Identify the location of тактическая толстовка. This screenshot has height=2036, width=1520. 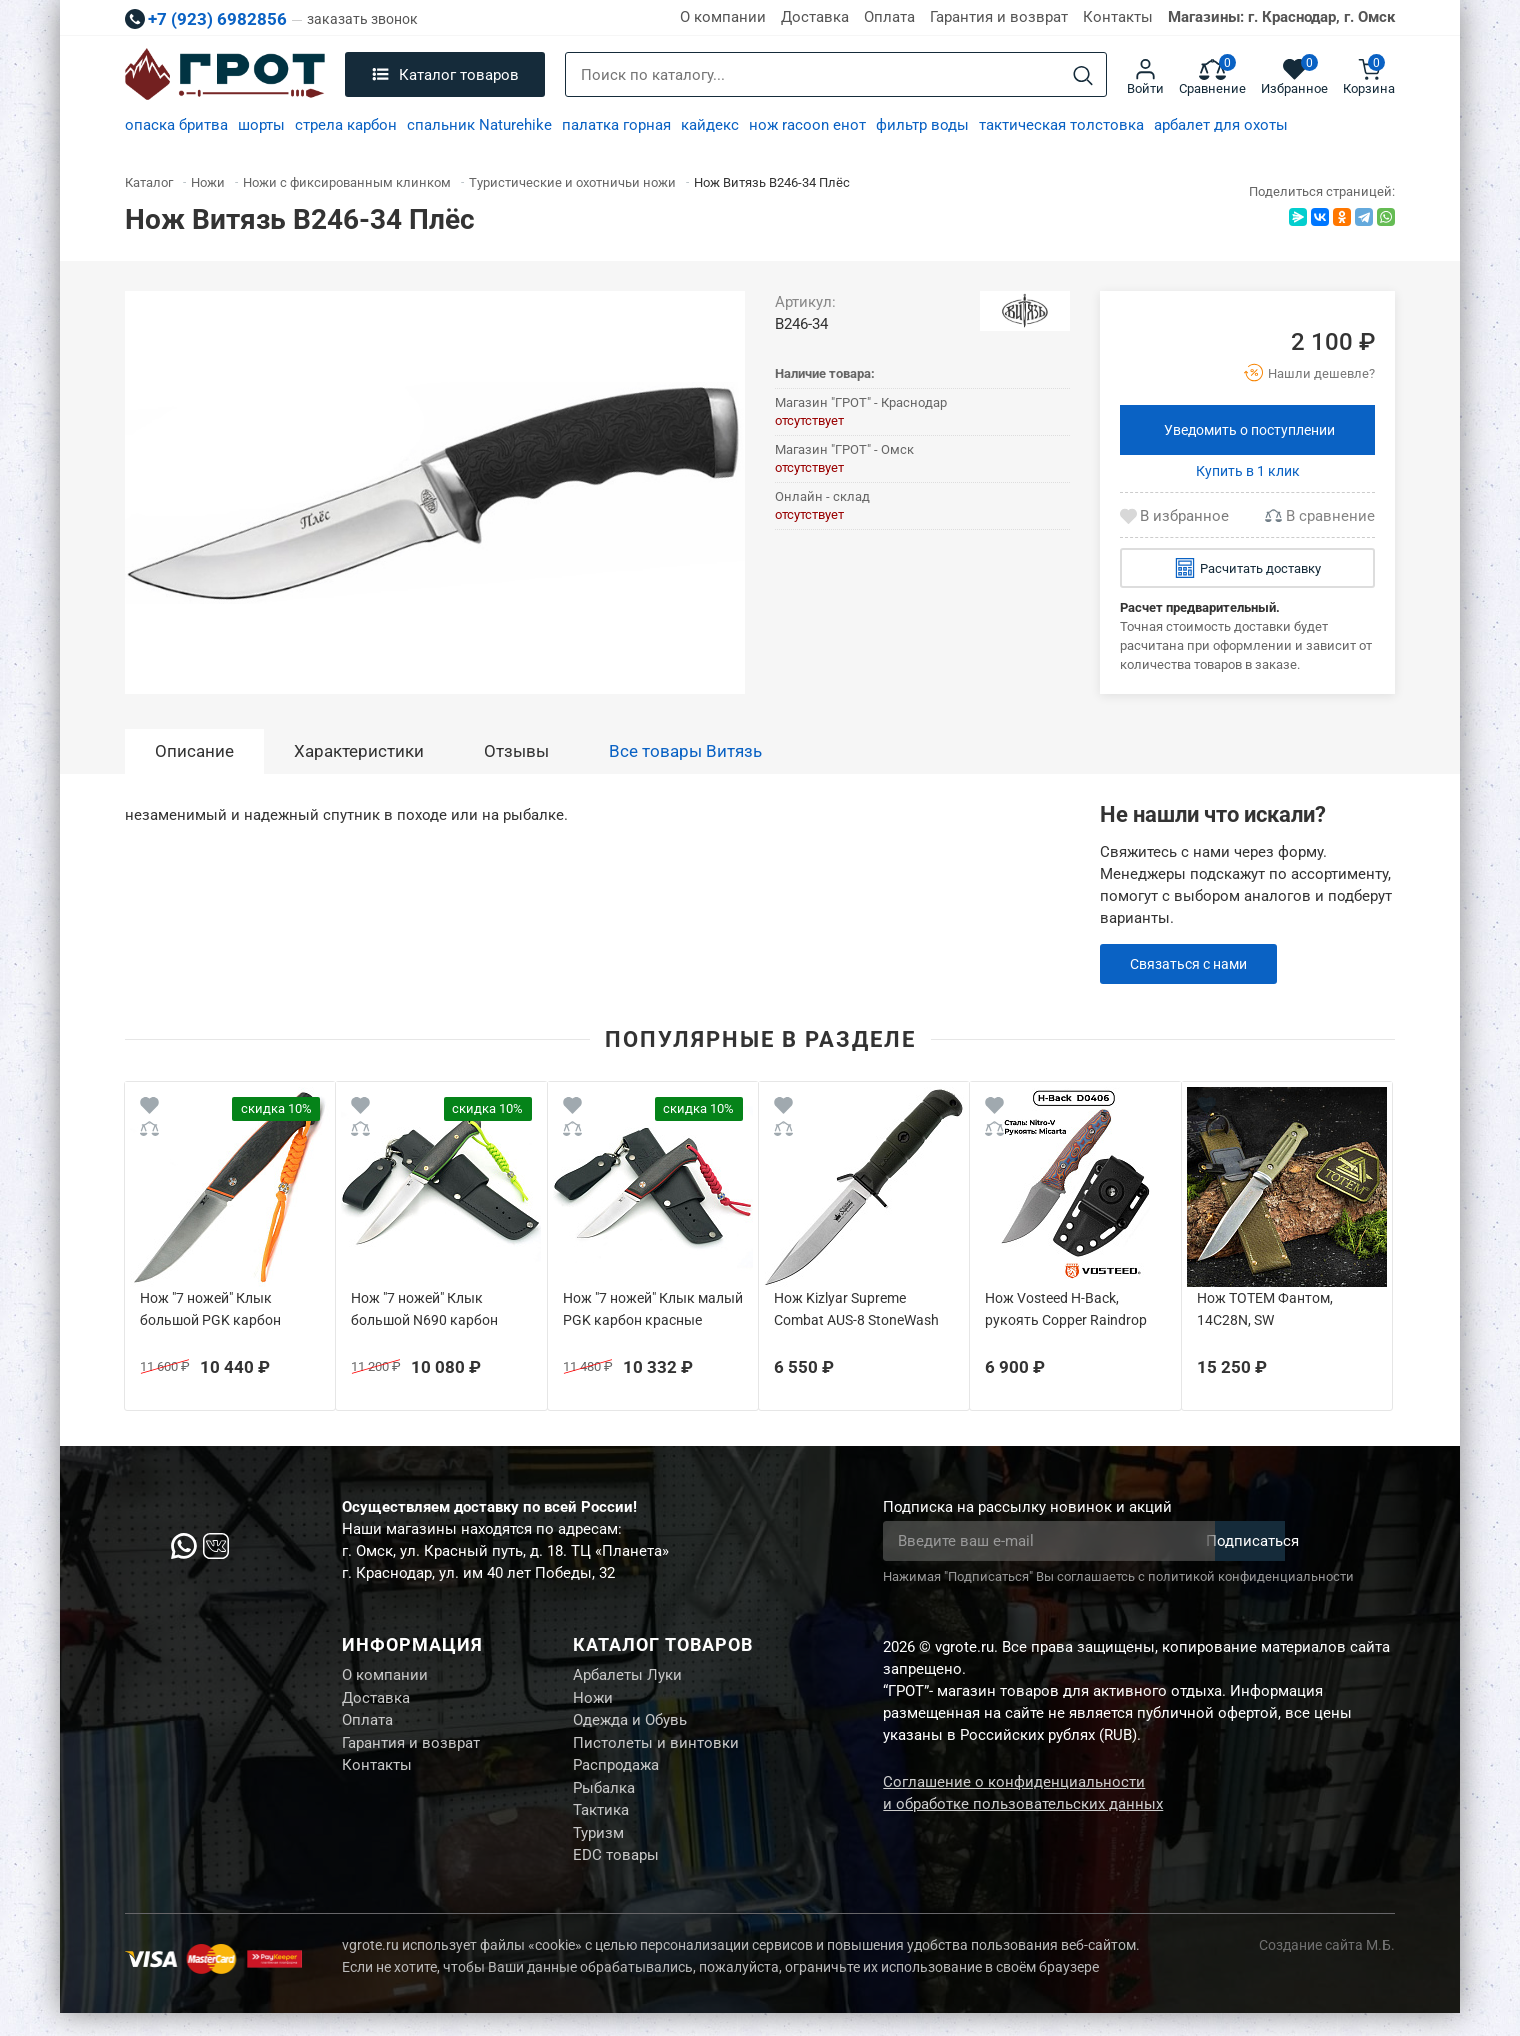
(1061, 125).